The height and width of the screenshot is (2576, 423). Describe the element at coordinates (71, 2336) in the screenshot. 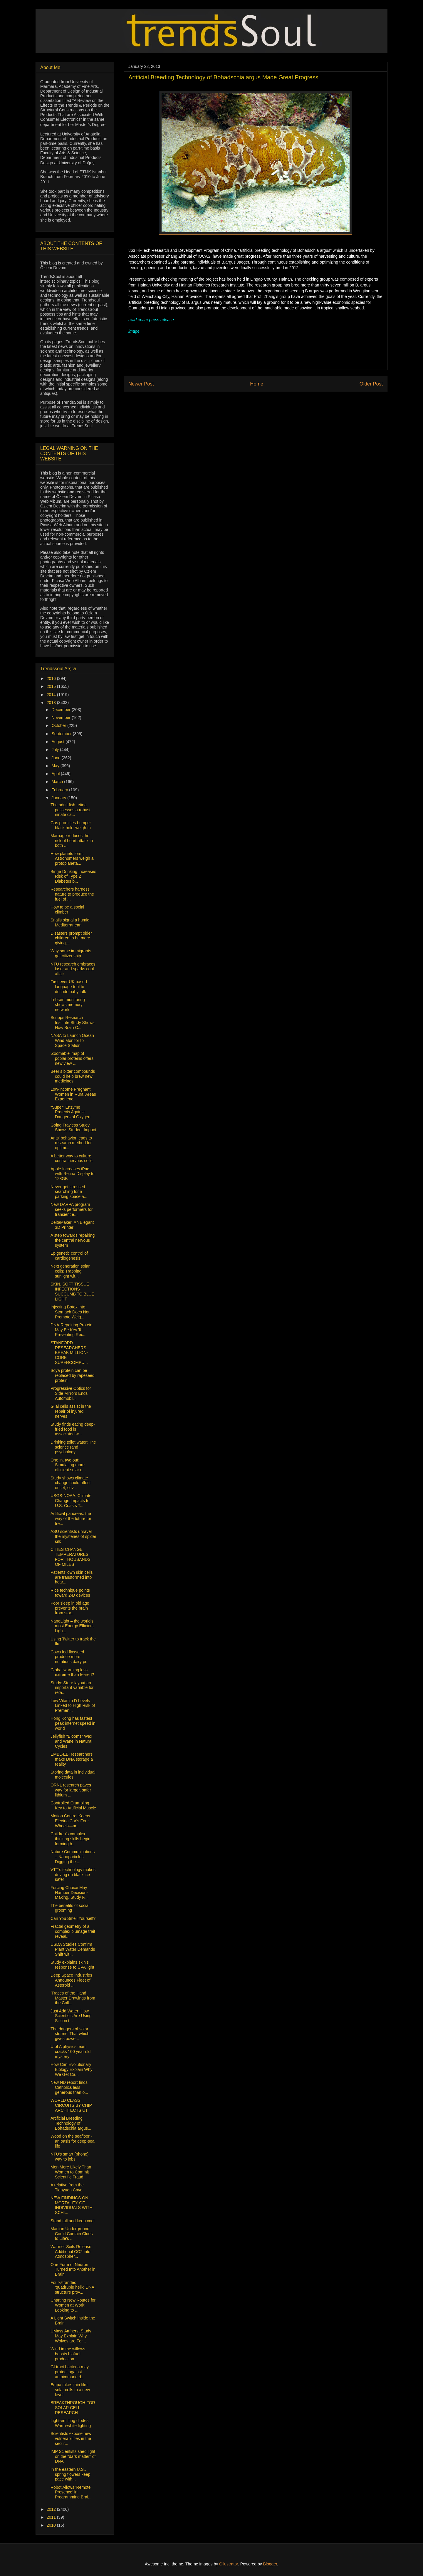

I see `UMass Amherst Study May Explain Why Wolves are For...` at that location.